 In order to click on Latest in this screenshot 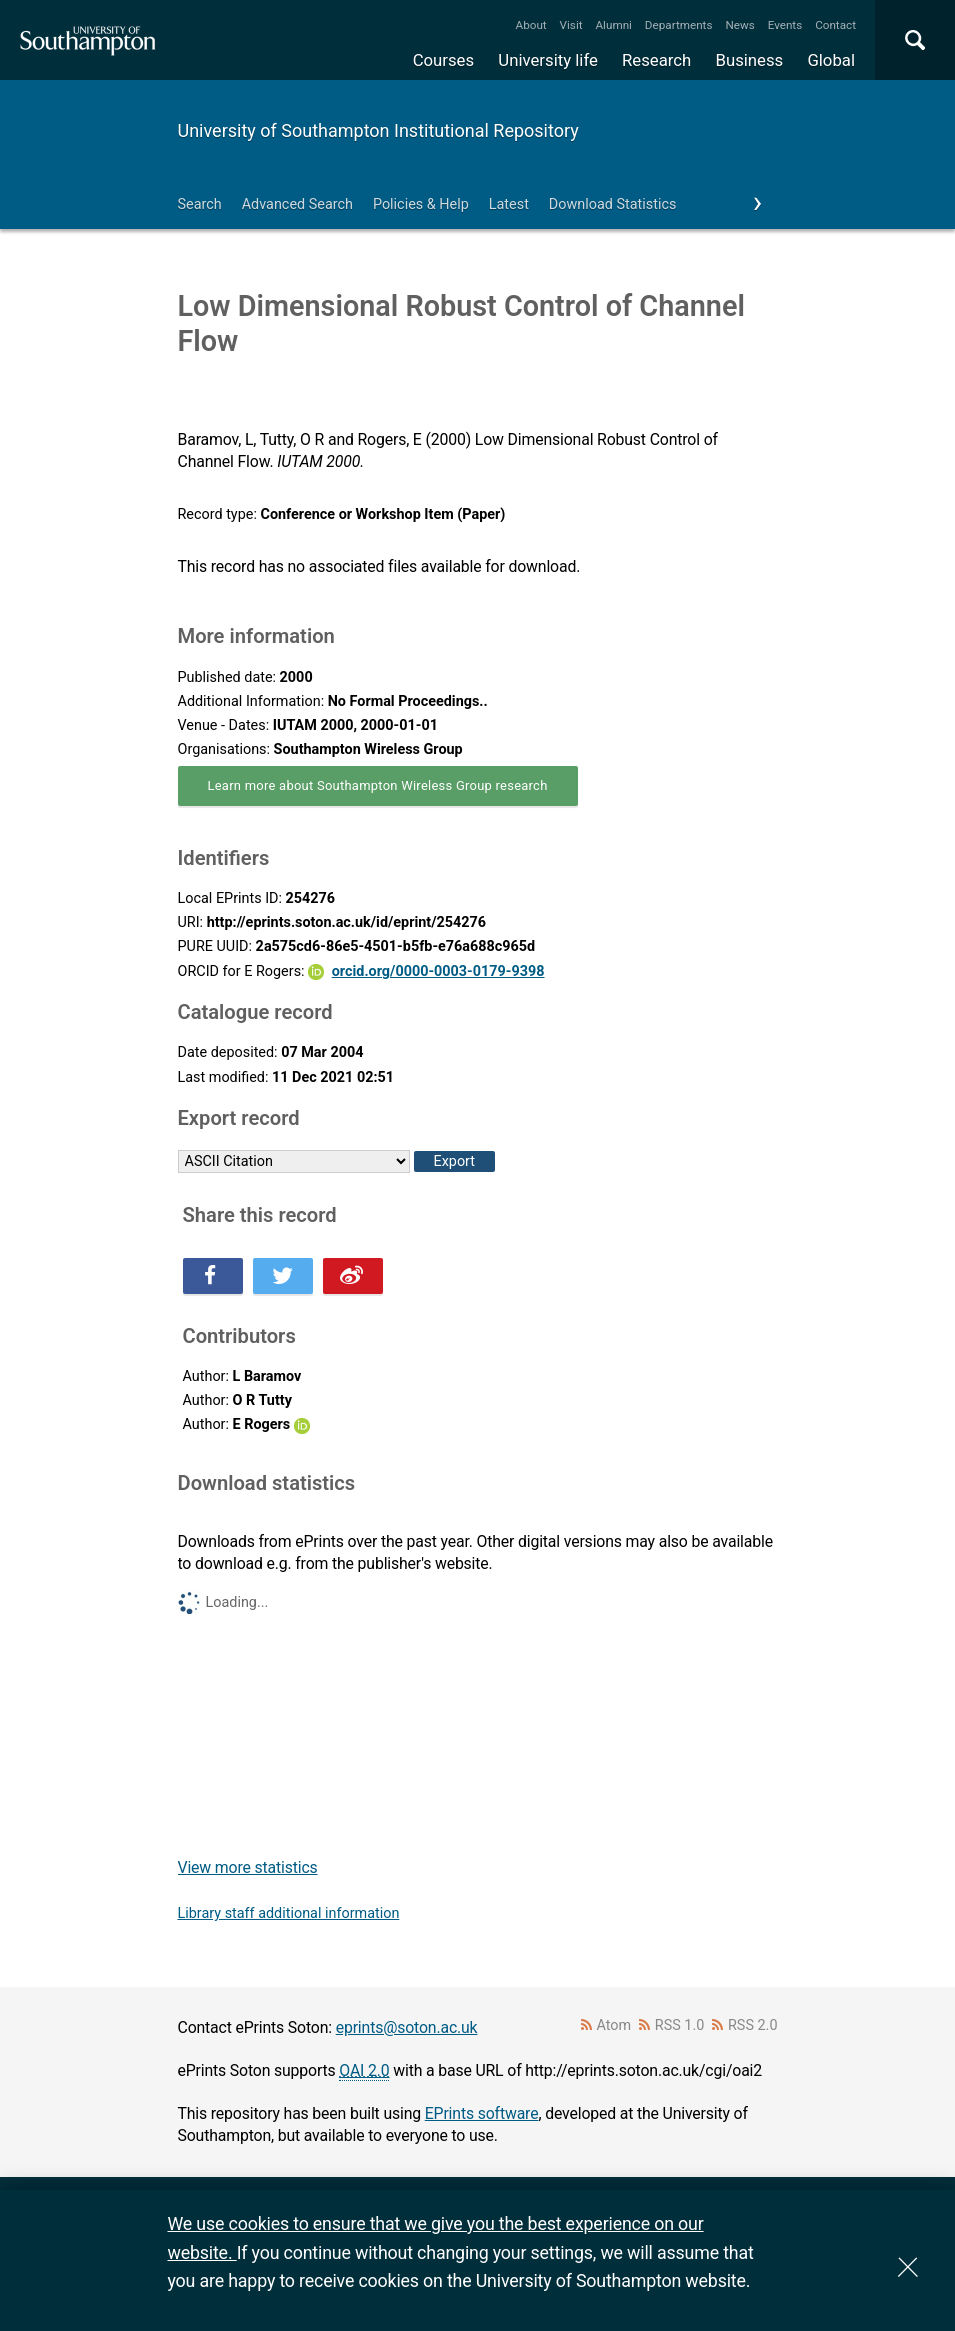, I will do `click(509, 204)`.